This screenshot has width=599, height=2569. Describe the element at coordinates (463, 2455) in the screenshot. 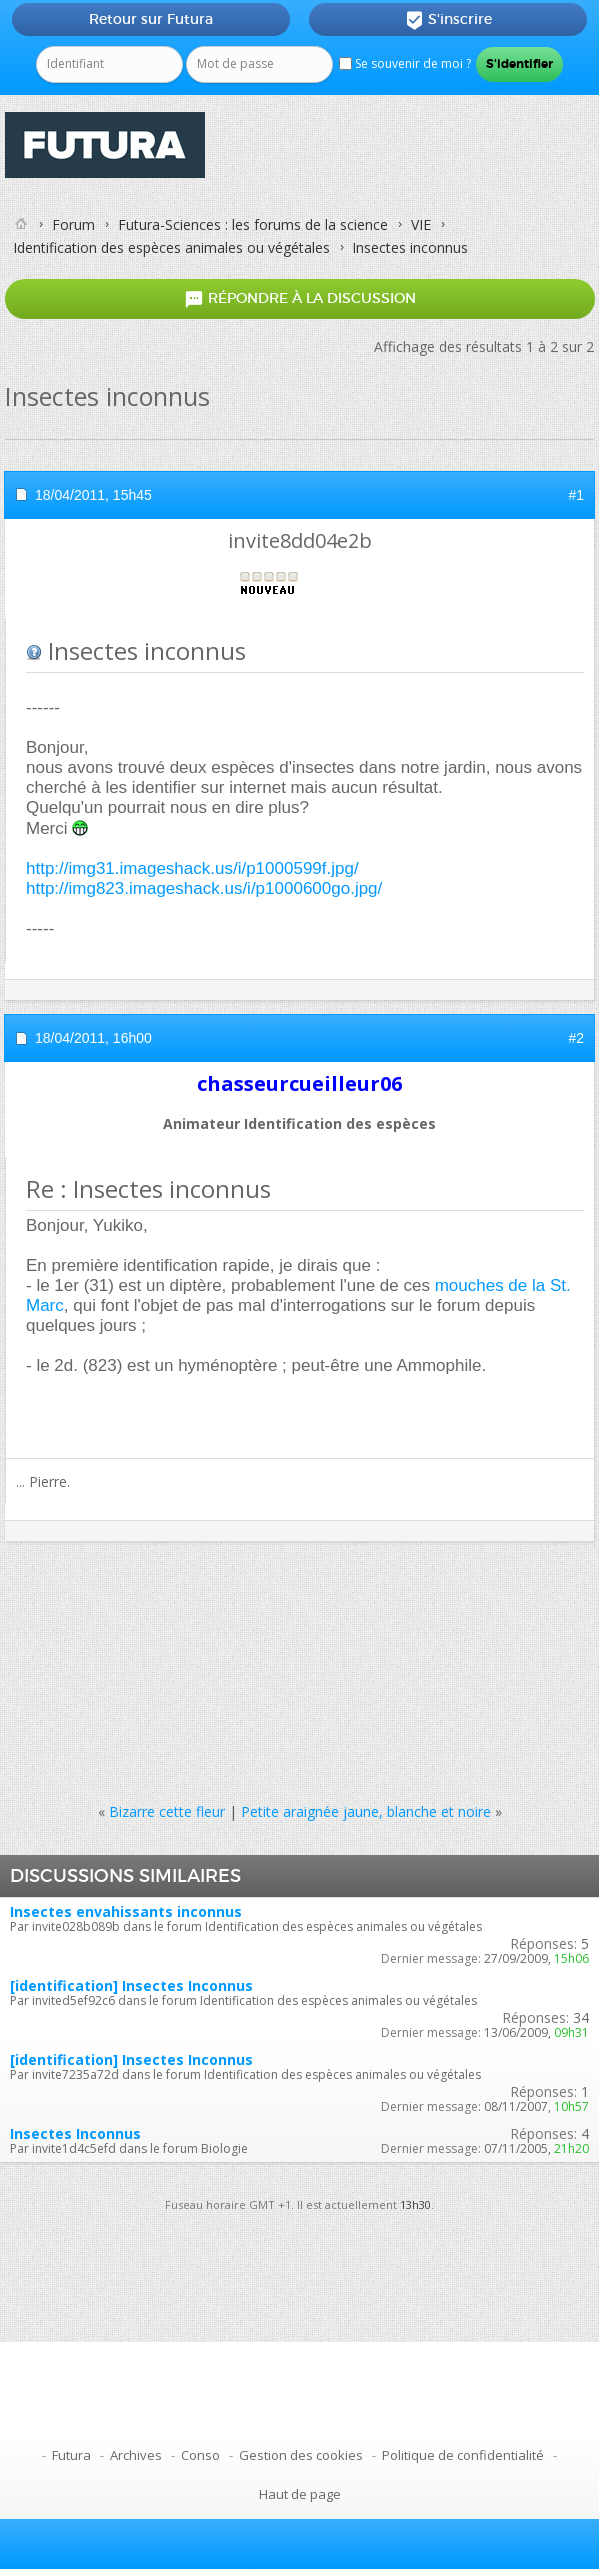

I see `Politique de confidentialité` at that location.